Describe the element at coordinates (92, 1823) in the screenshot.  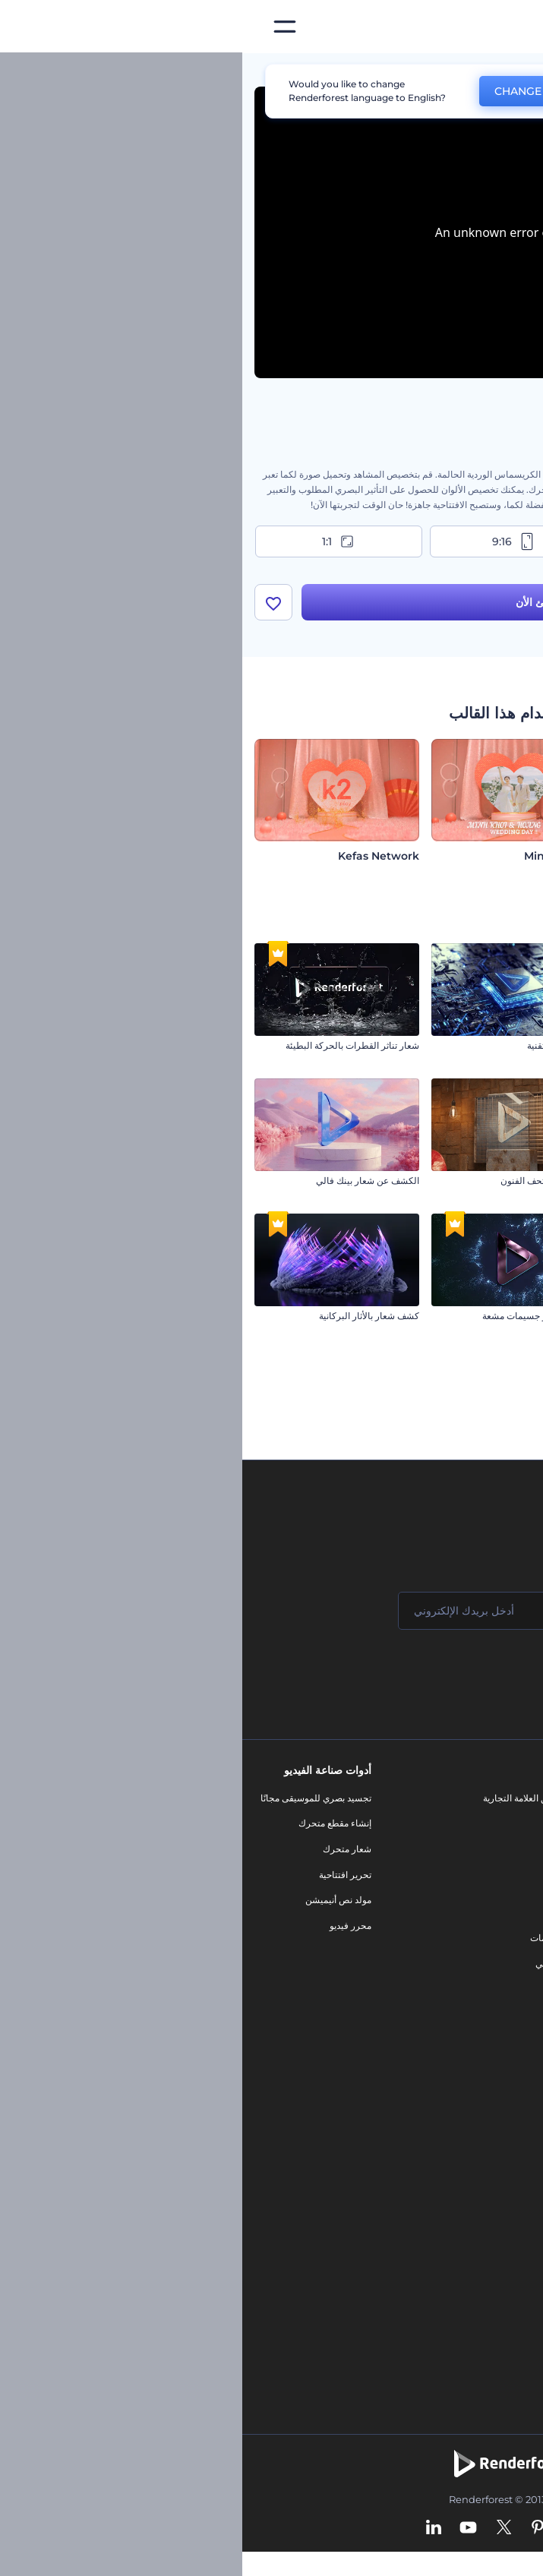
I see `إنشاء مقطع متحرك` at that location.